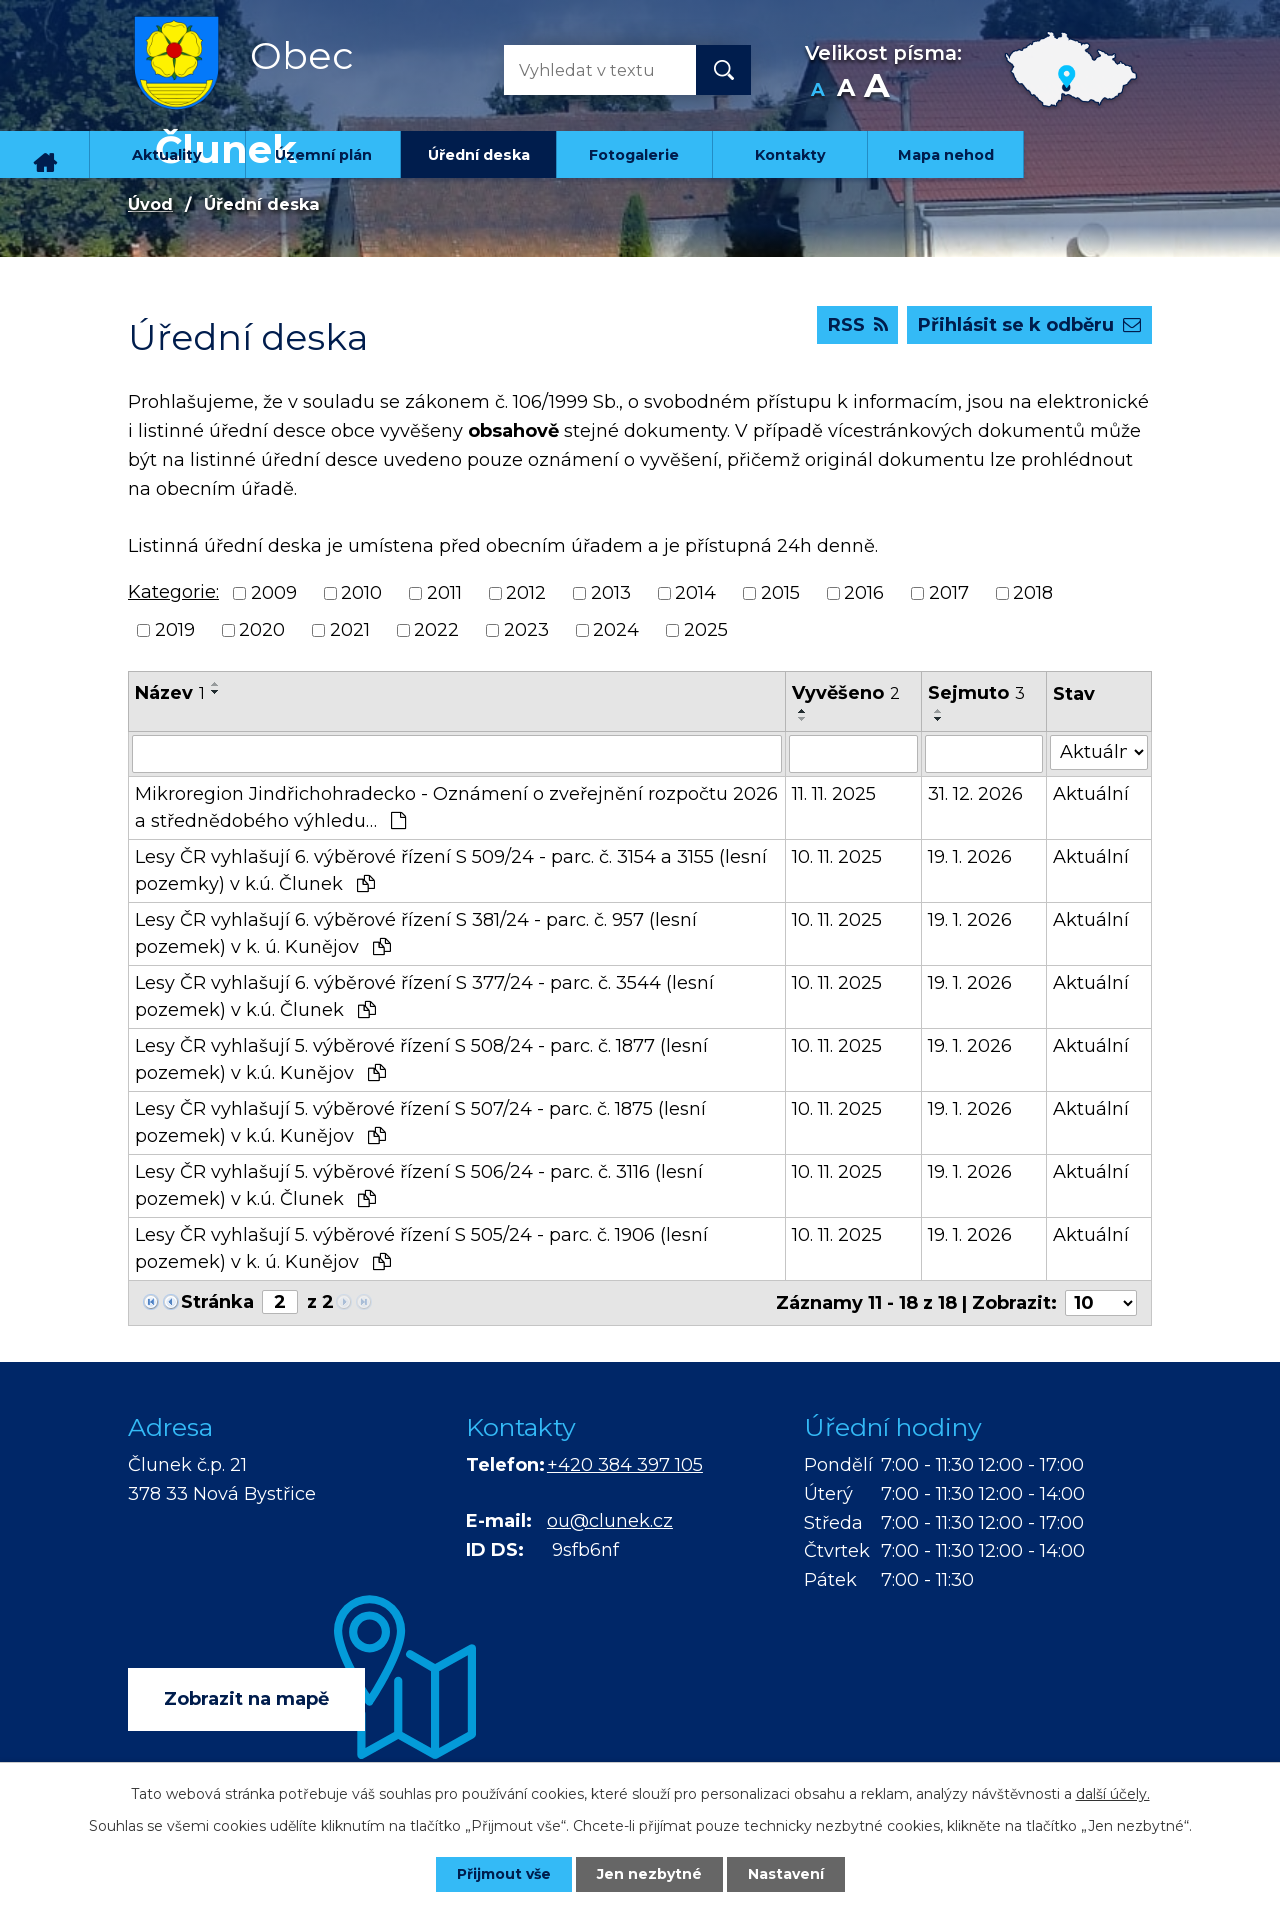 Image resolution: width=1280 pixels, height=1911 pixels. Describe the element at coordinates (424, 996) in the screenshot. I see `Lesy ČR vyhlašují 6. výběrové řízení S 377/24 - parc. č. 3544 (lesní pozemek) v k.ú. Člunek` at that location.